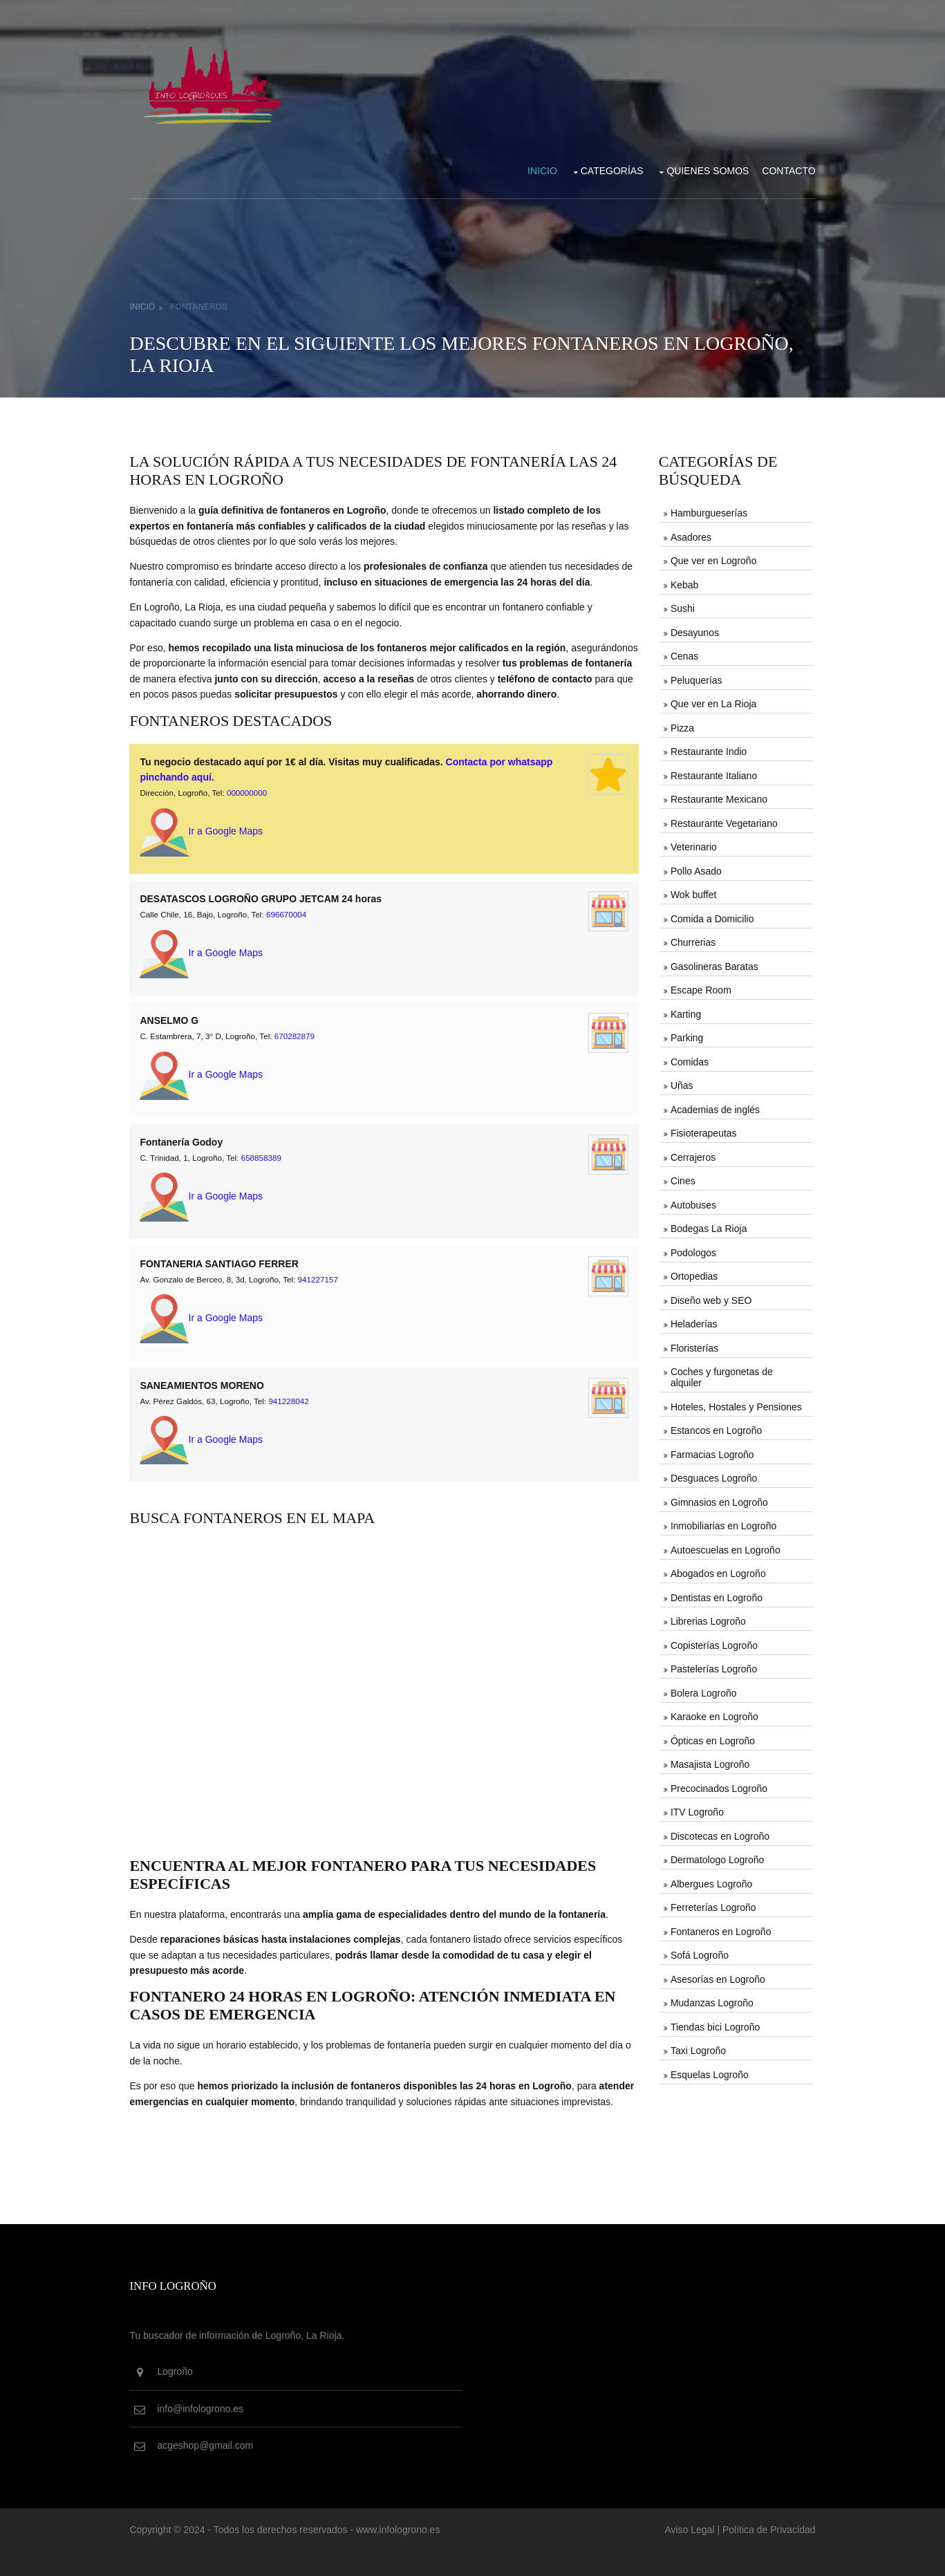 This screenshot has height=2576, width=945. What do you see at coordinates (708, 2069) in the screenshot?
I see `Esquelas Logroño` at bounding box center [708, 2069].